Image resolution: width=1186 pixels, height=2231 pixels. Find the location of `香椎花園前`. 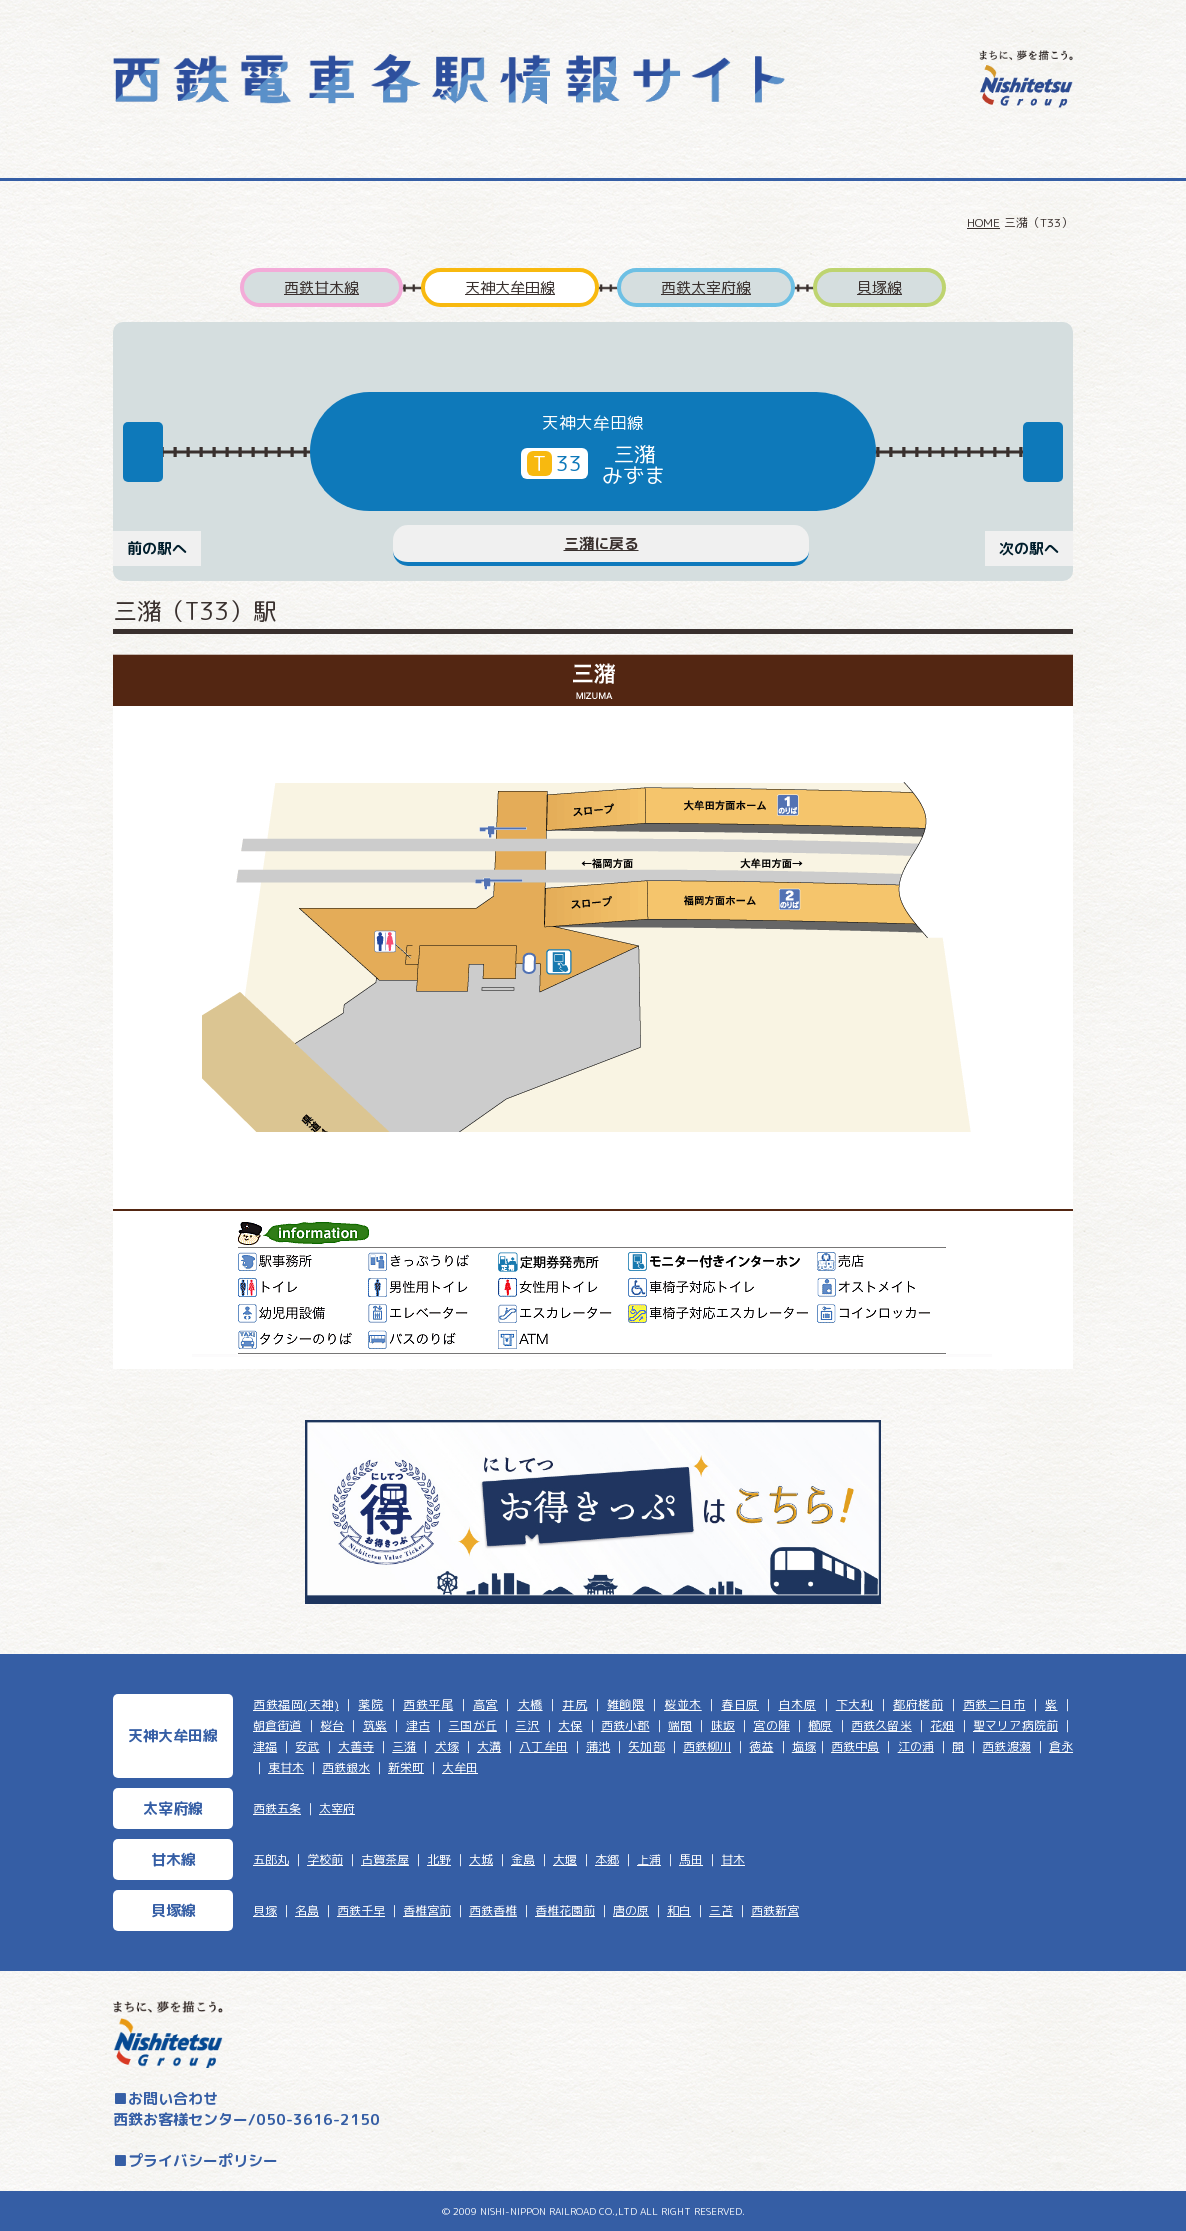

香椎花園前 is located at coordinates (565, 1910).